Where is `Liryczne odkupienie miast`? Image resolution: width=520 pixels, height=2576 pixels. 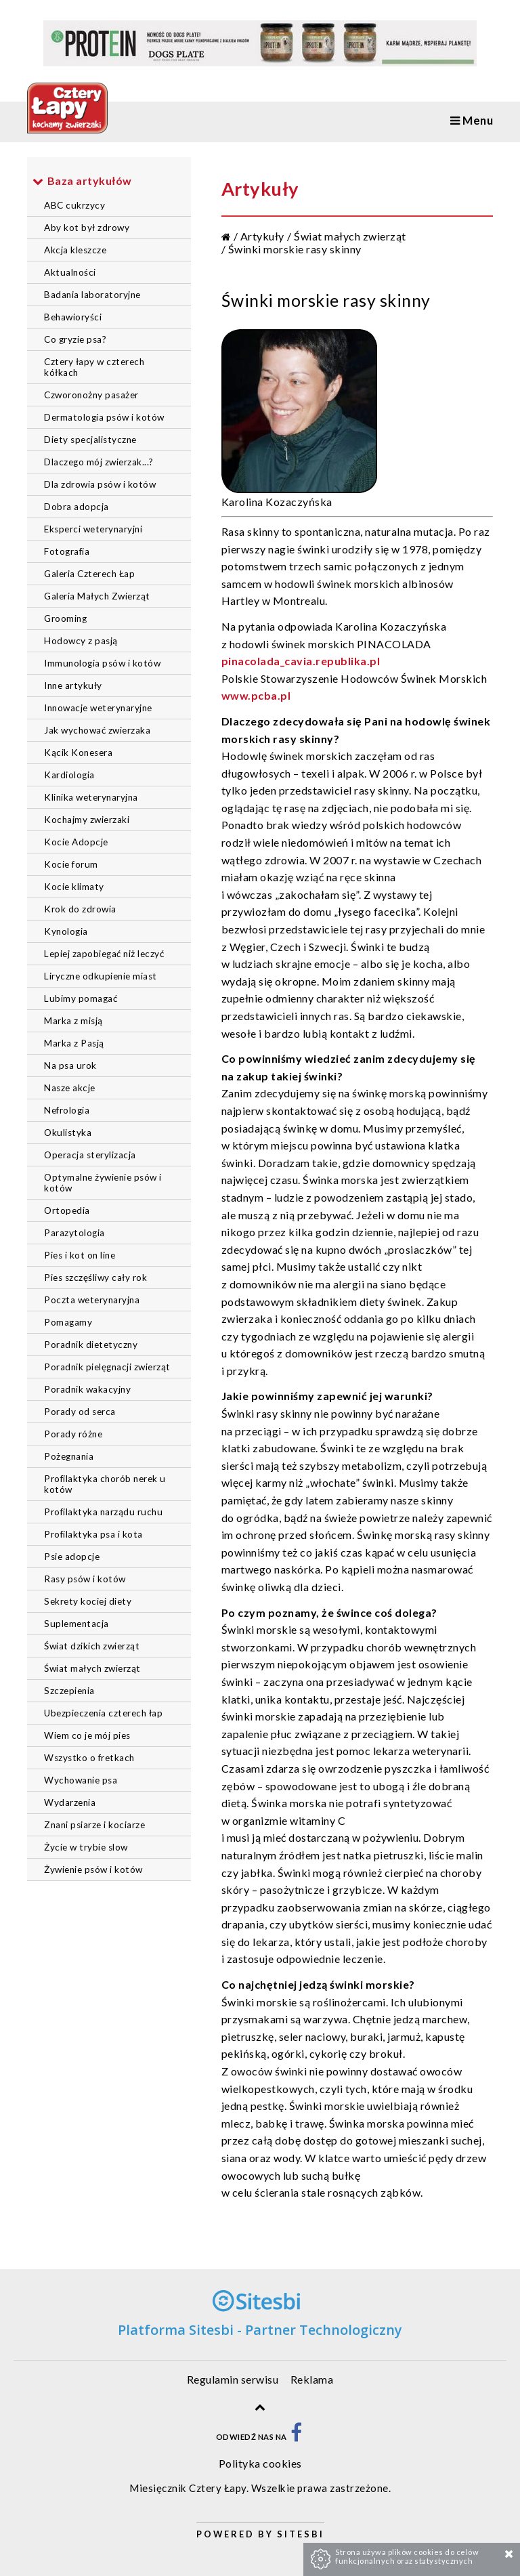
Liryczne odkupienie miast is located at coordinates (100, 976).